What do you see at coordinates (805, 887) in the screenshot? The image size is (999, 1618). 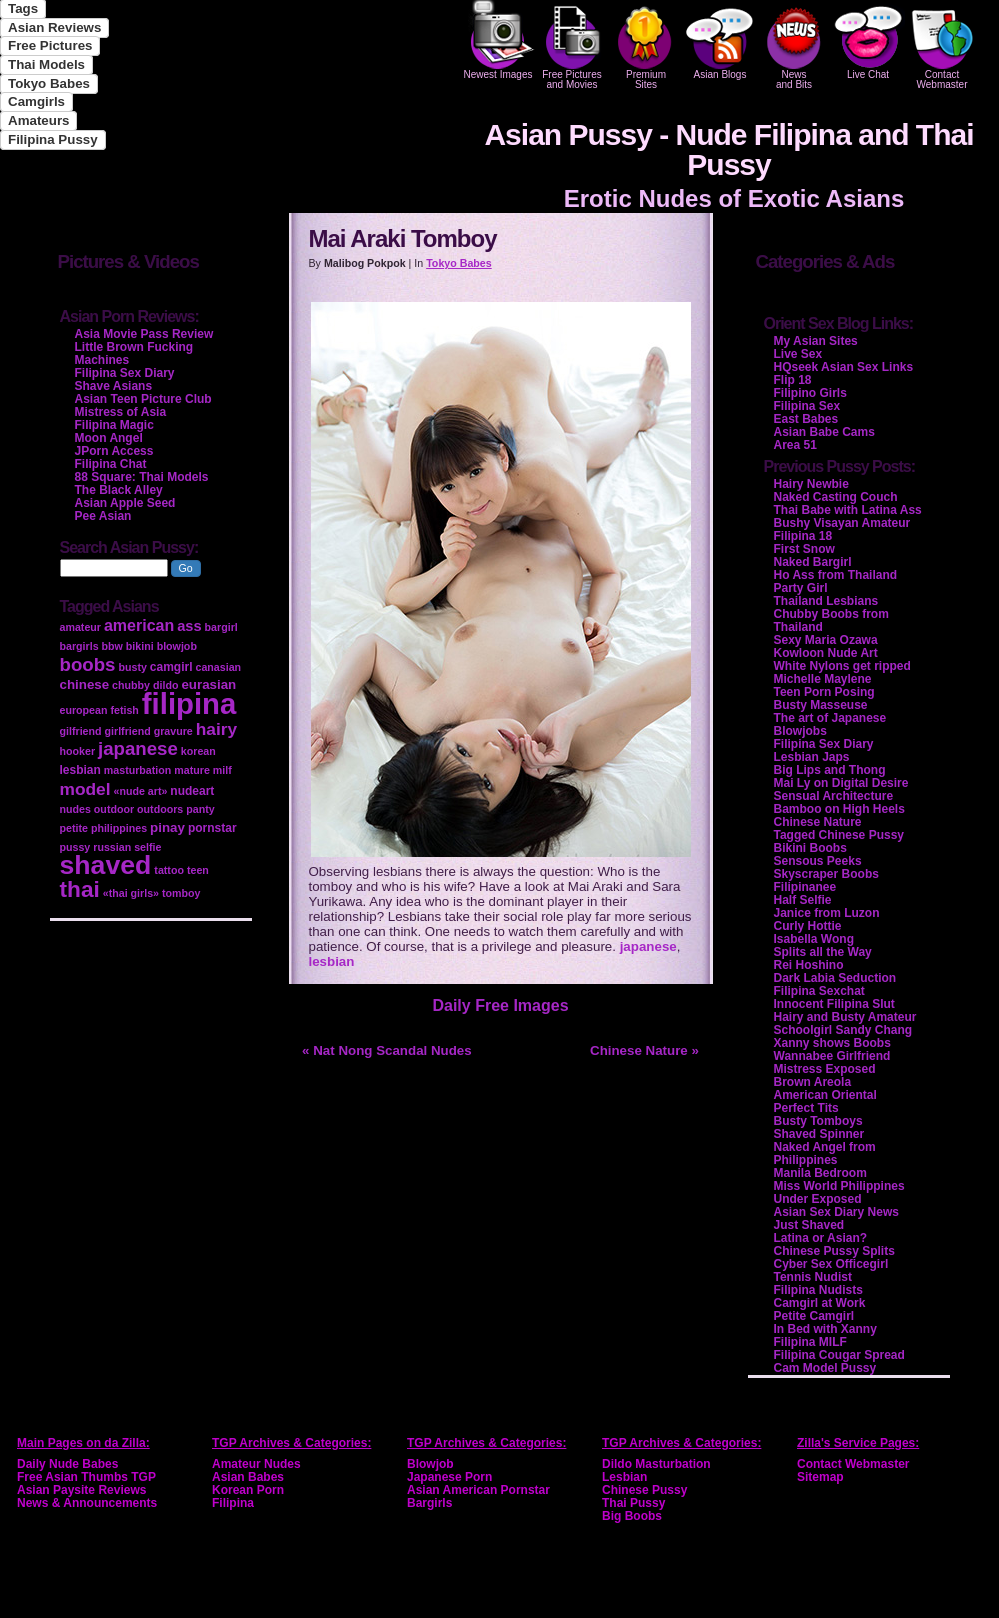 I see `Filipinanee` at bounding box center [805, 887].